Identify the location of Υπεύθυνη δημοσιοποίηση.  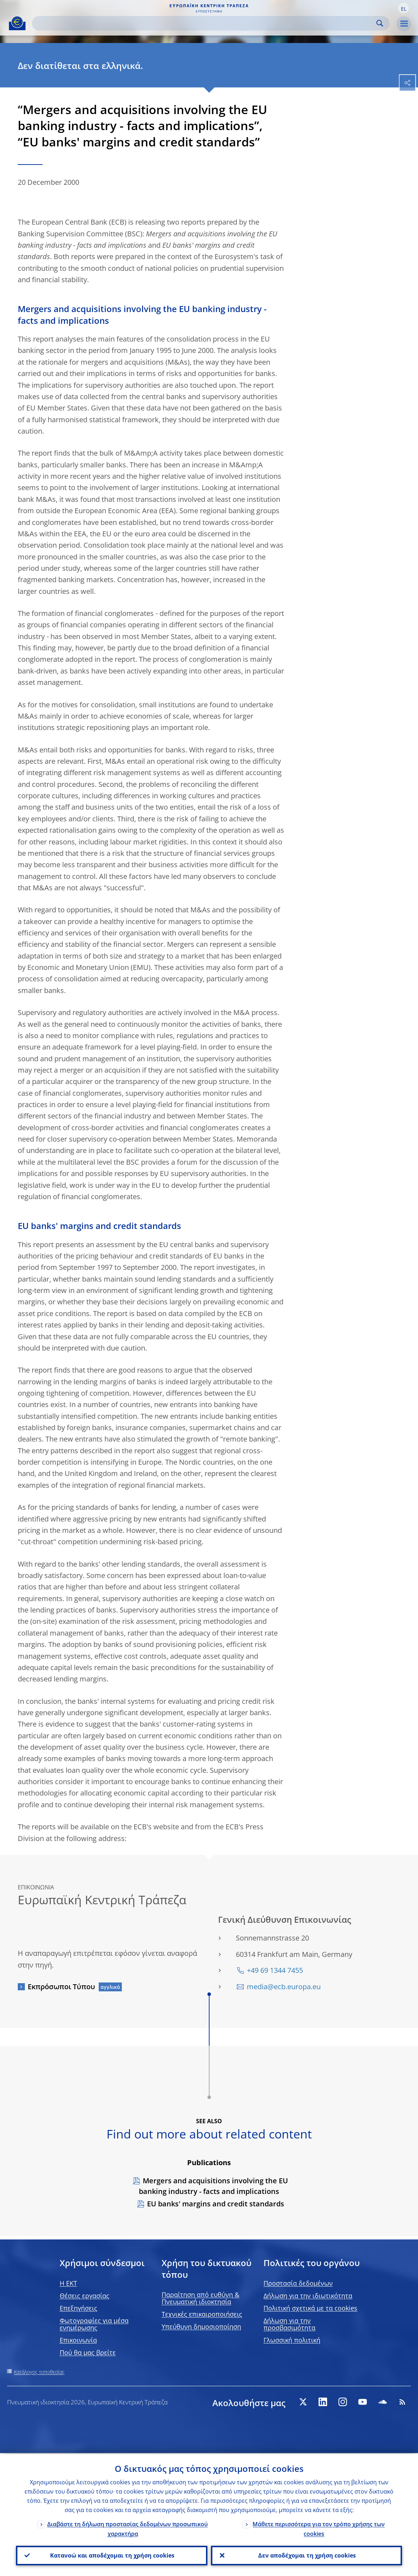
(201, 2326).